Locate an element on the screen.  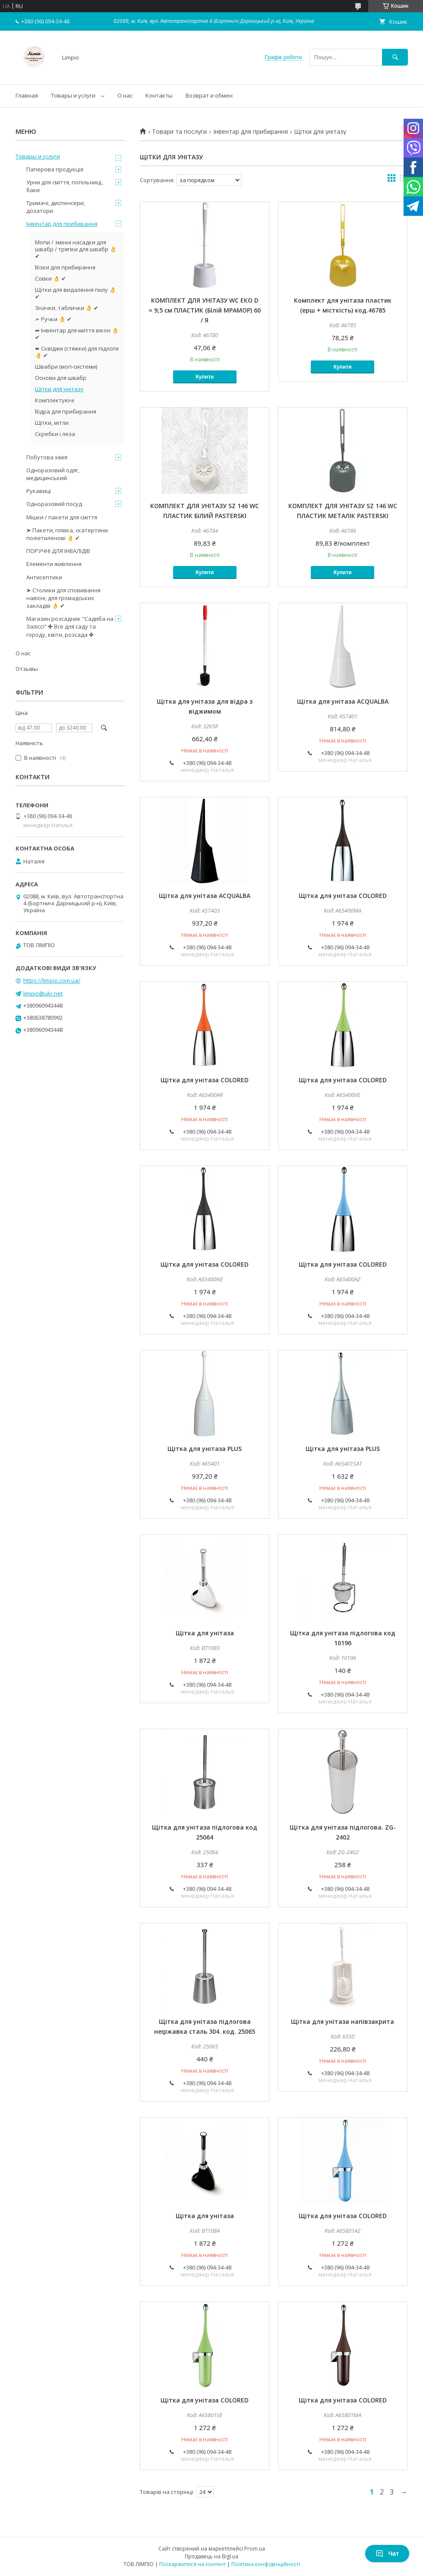
Щітка для унітаза ACQUALBA is located at coordinates (342, 701).